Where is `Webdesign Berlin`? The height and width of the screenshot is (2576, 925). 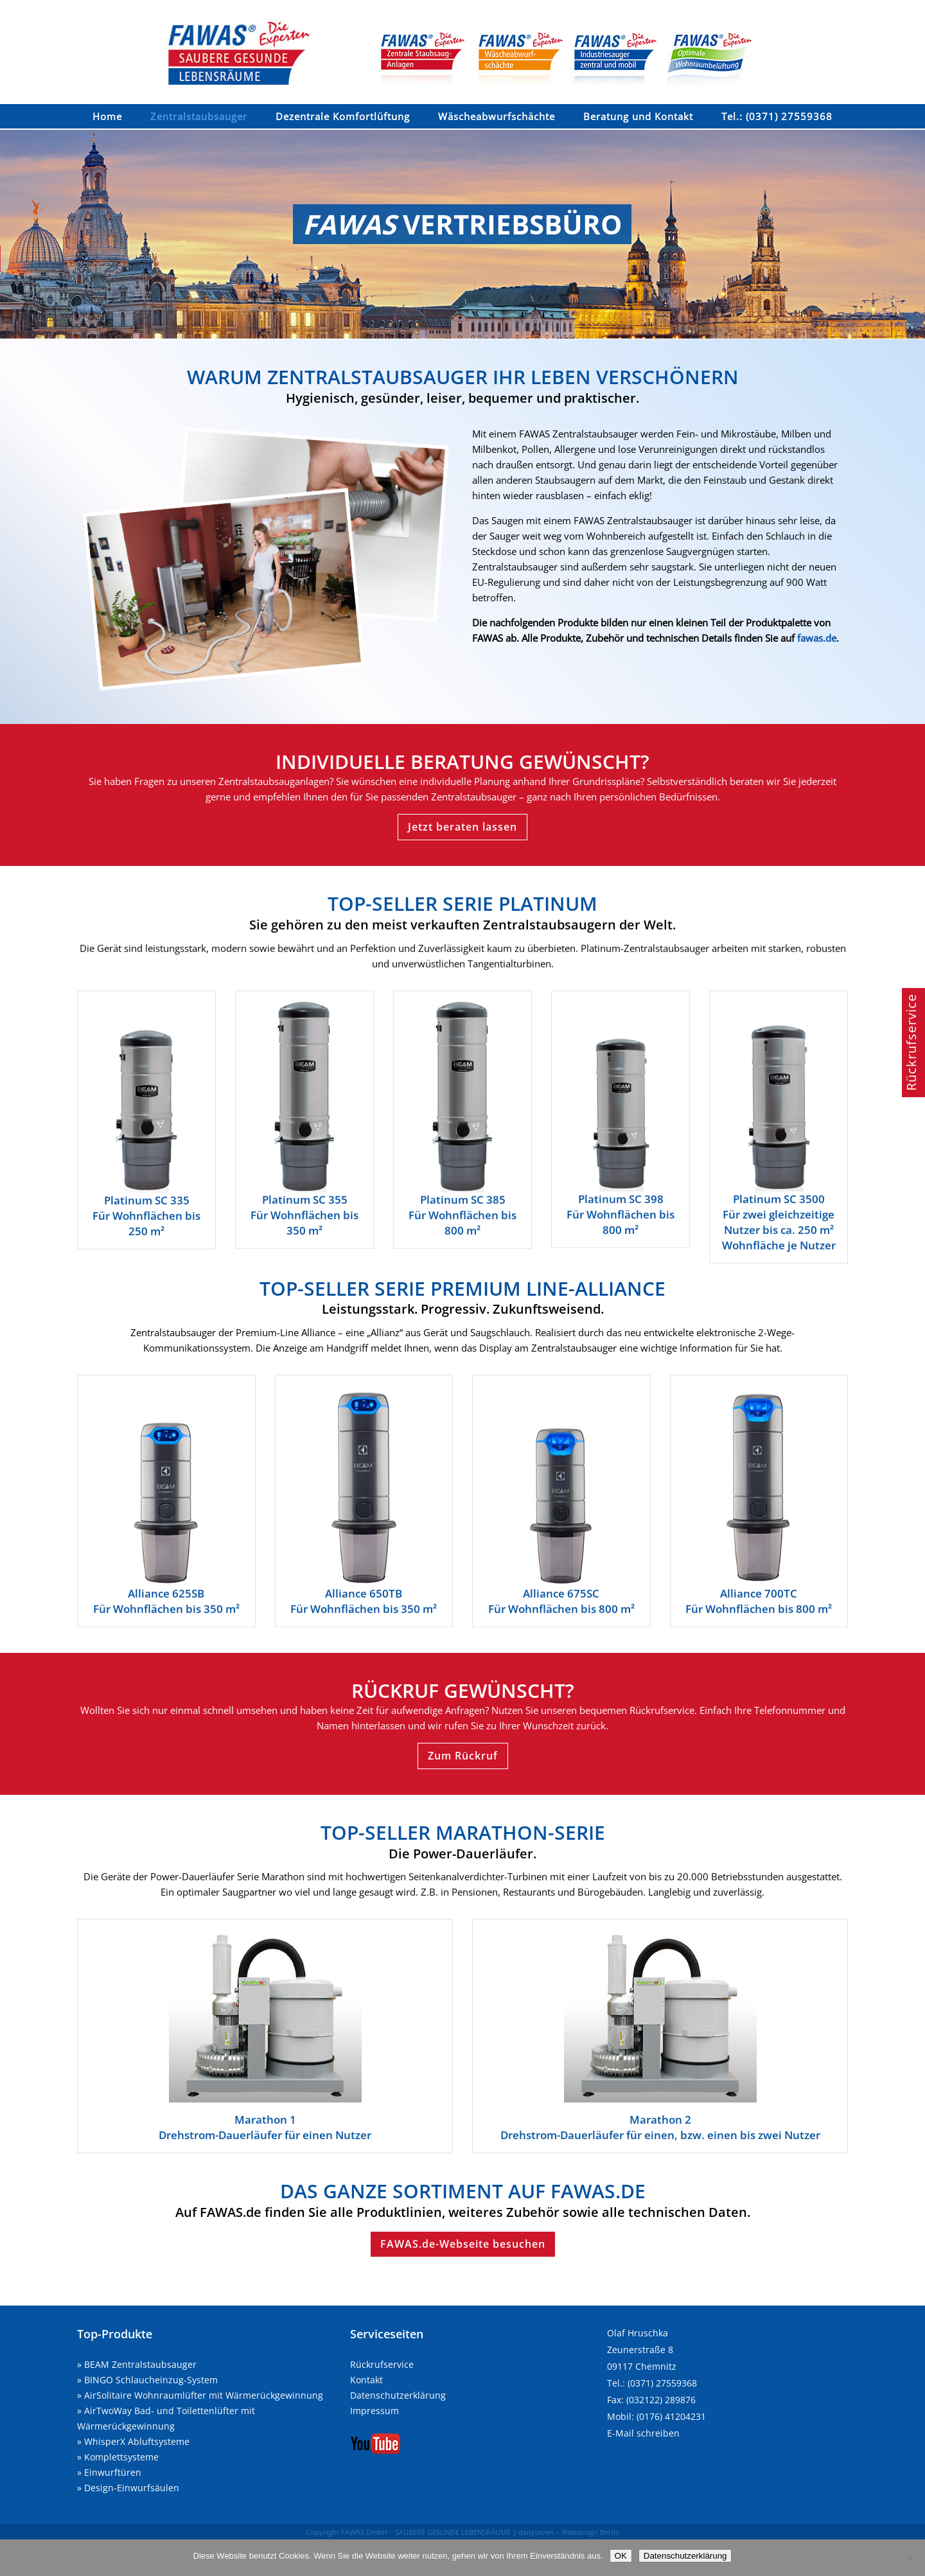
Webdesign Berlin is located at coordinates (590, 2532).